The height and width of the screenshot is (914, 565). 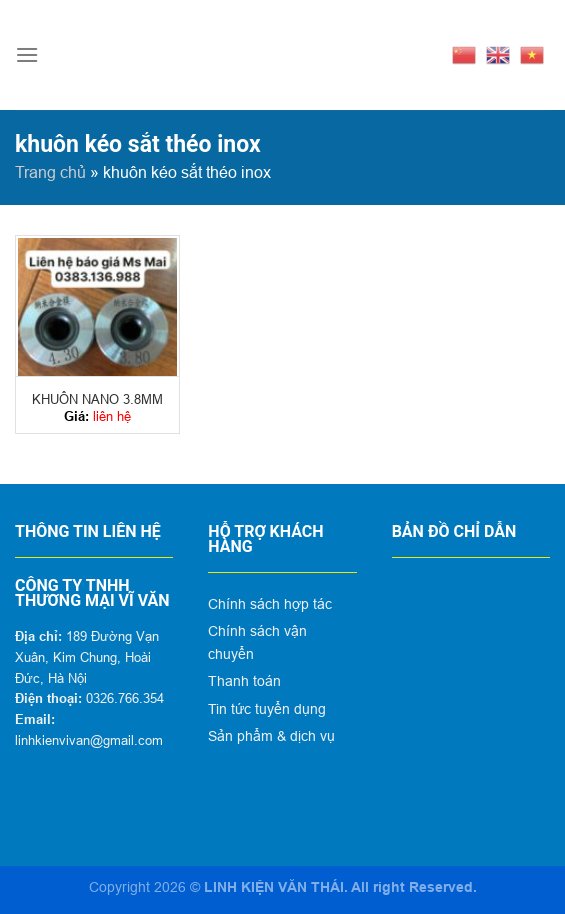 I want to click on Thanh toán, so click(x=244, y=681).